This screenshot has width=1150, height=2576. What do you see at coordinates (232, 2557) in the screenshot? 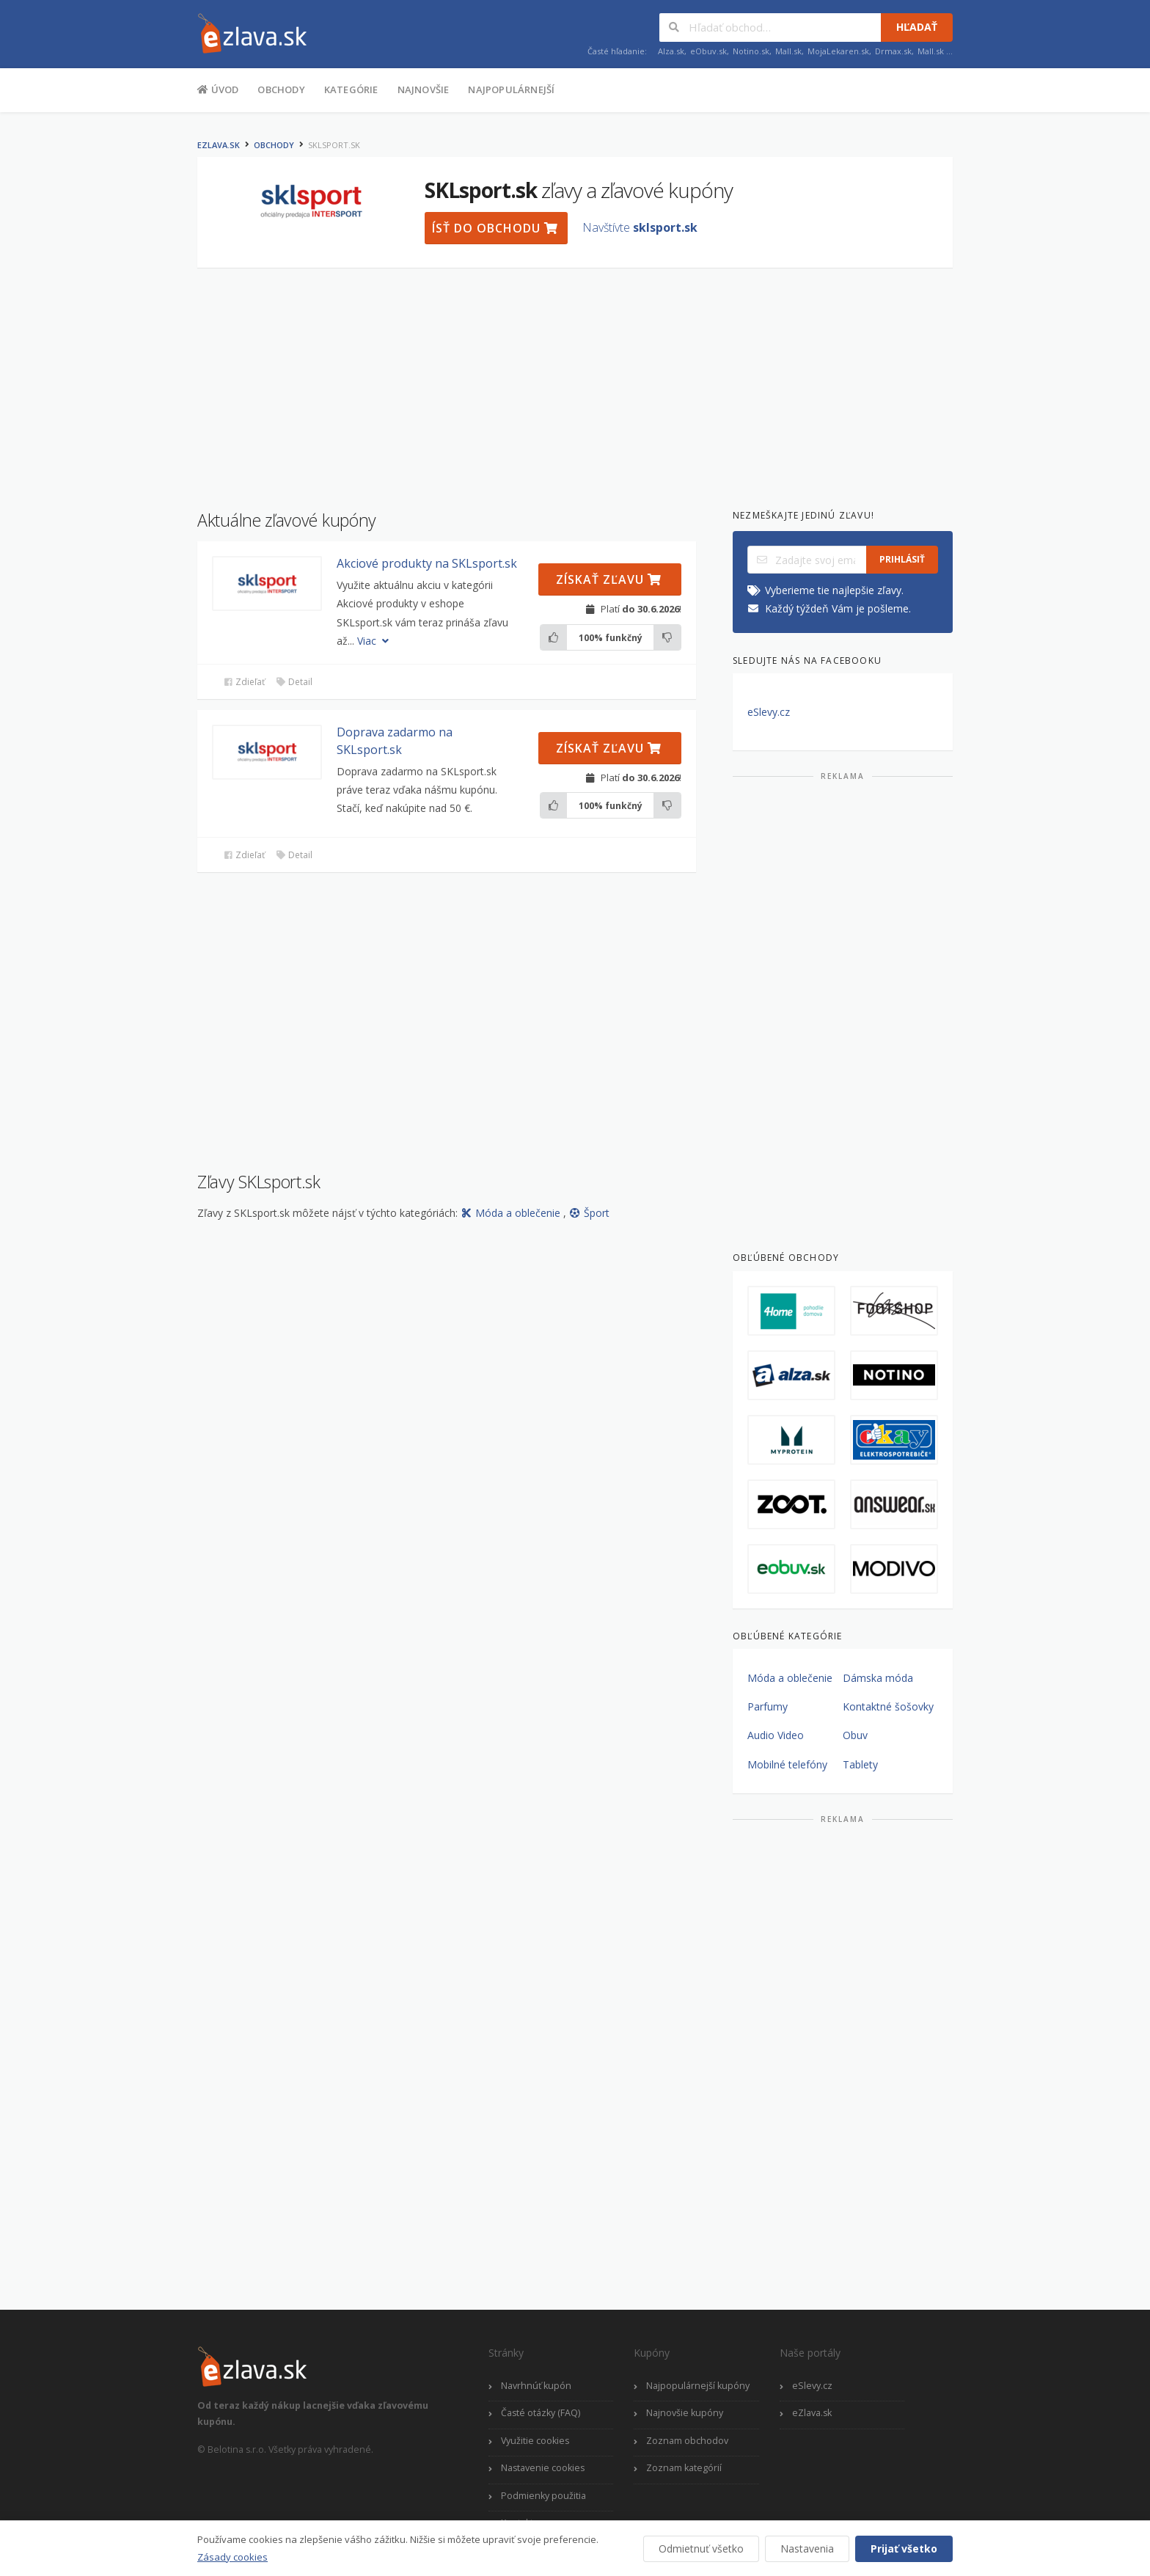
I see `Zásady cookies` at bounding box center [232, 2557].